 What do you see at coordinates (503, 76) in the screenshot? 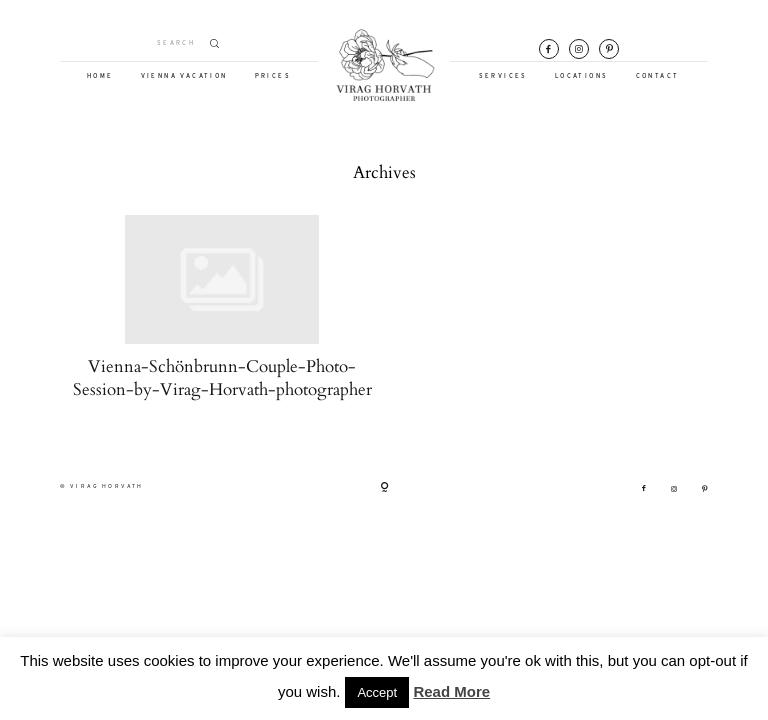
I see `SERVICES` at bounding box center [503, 76].